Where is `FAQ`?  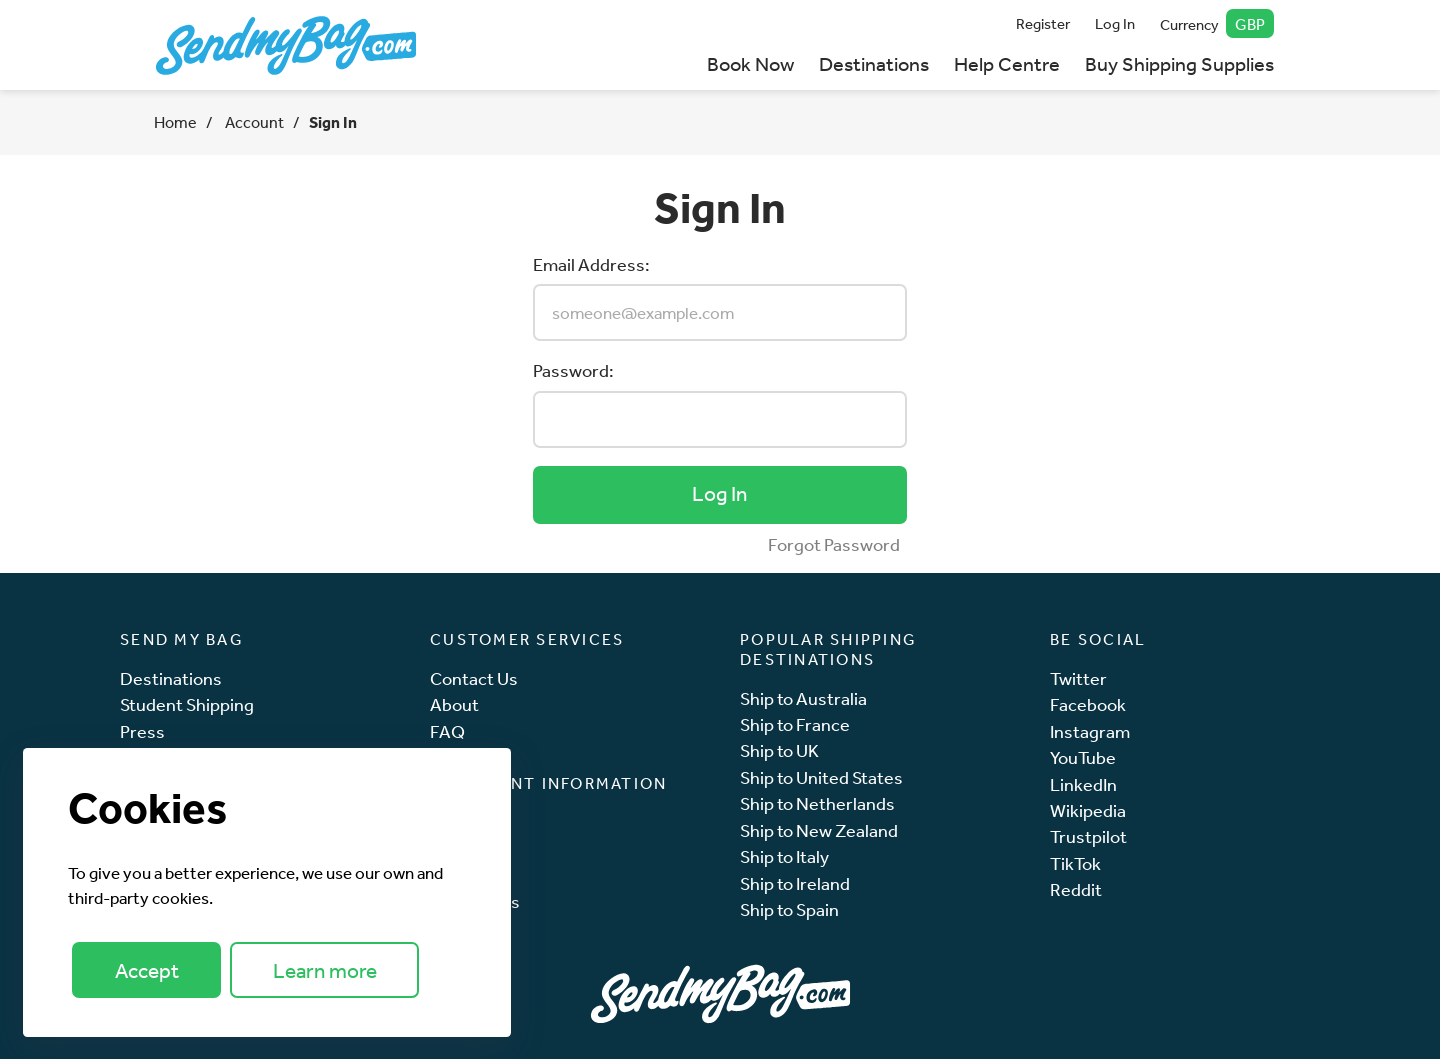 FAQ is located at coordinates (447, 731).